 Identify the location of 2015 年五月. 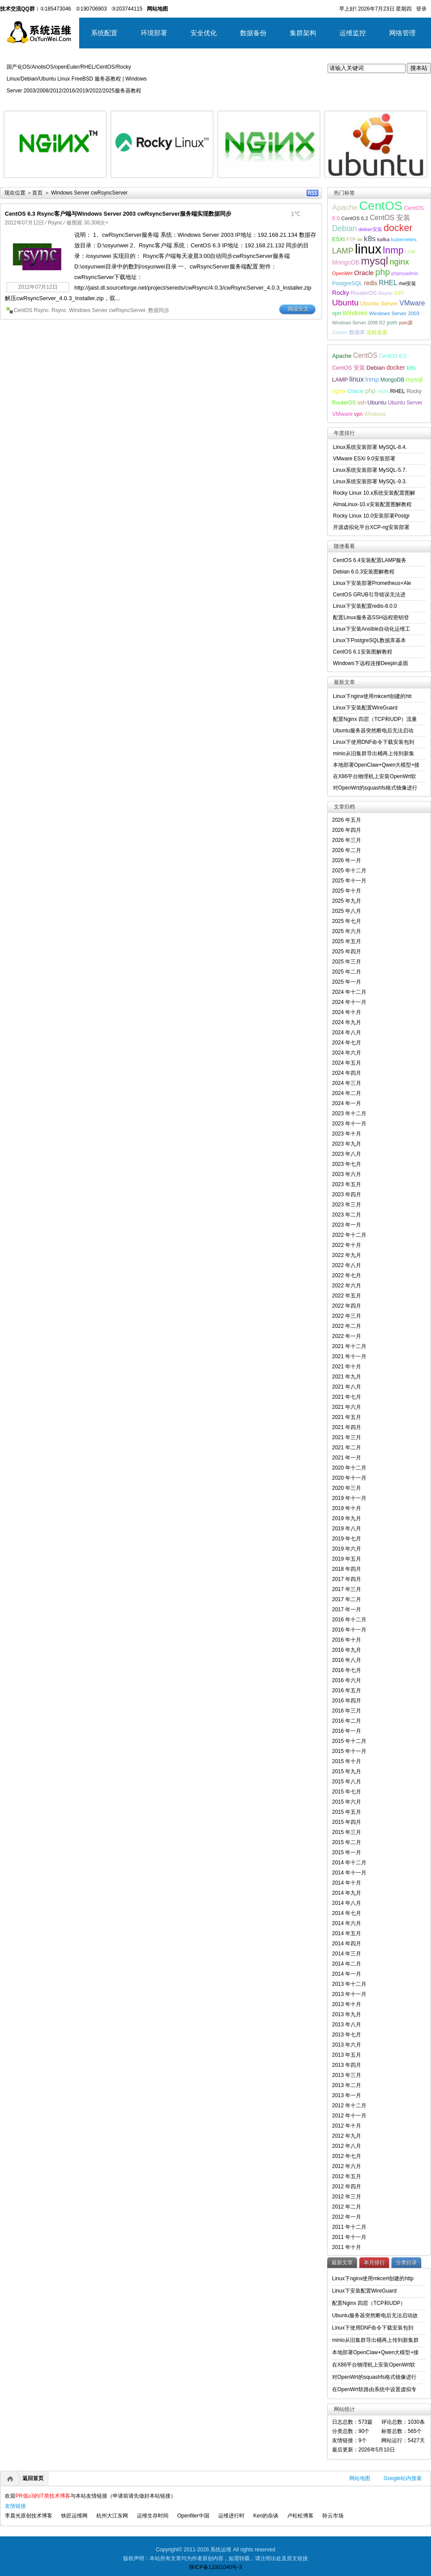
(346, 1812).